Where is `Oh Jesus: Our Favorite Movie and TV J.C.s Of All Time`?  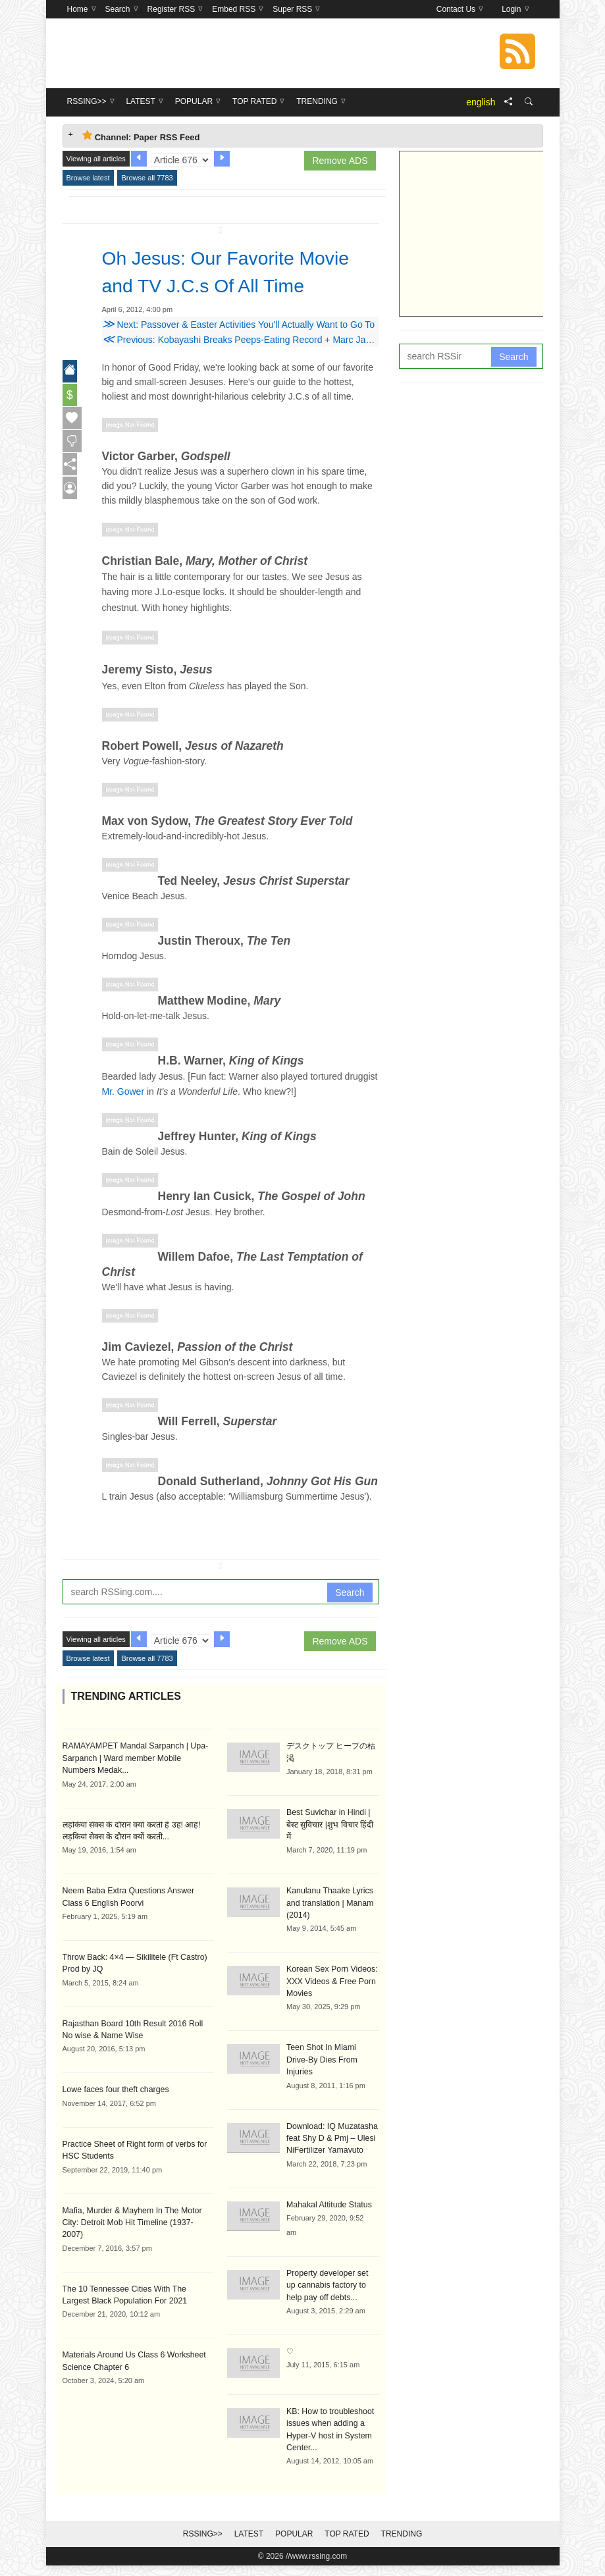 Oh Jesus: Our Favorite Movie and TV J.C.s Of All Time is located at coordinates (222, 285).